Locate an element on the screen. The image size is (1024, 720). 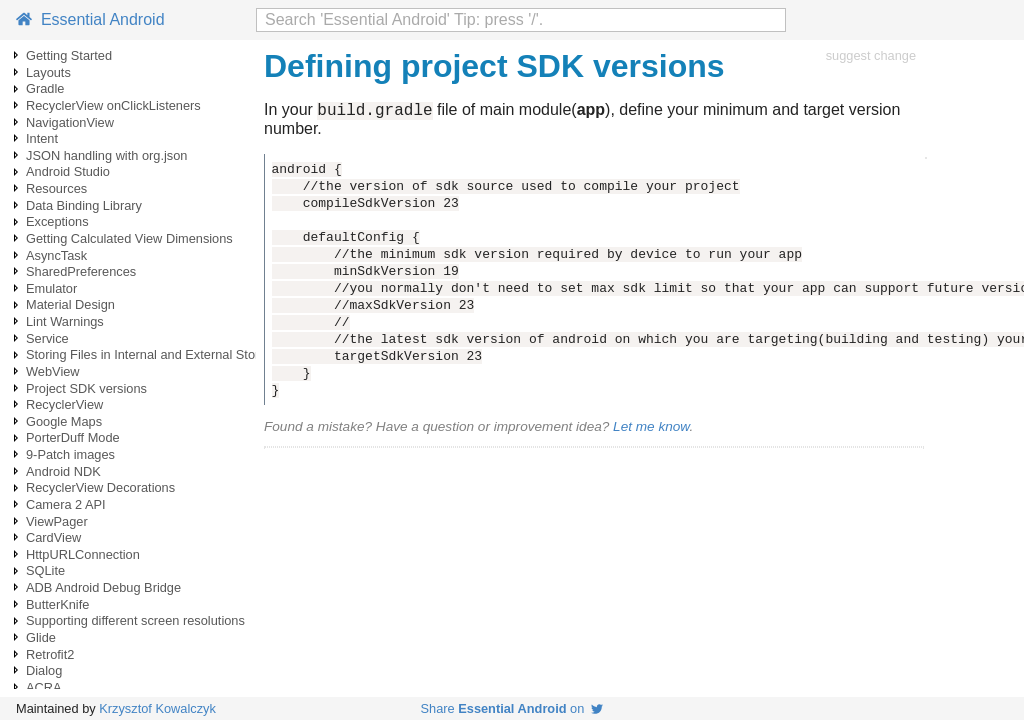
Layouts is located at coordinates (48, 72).